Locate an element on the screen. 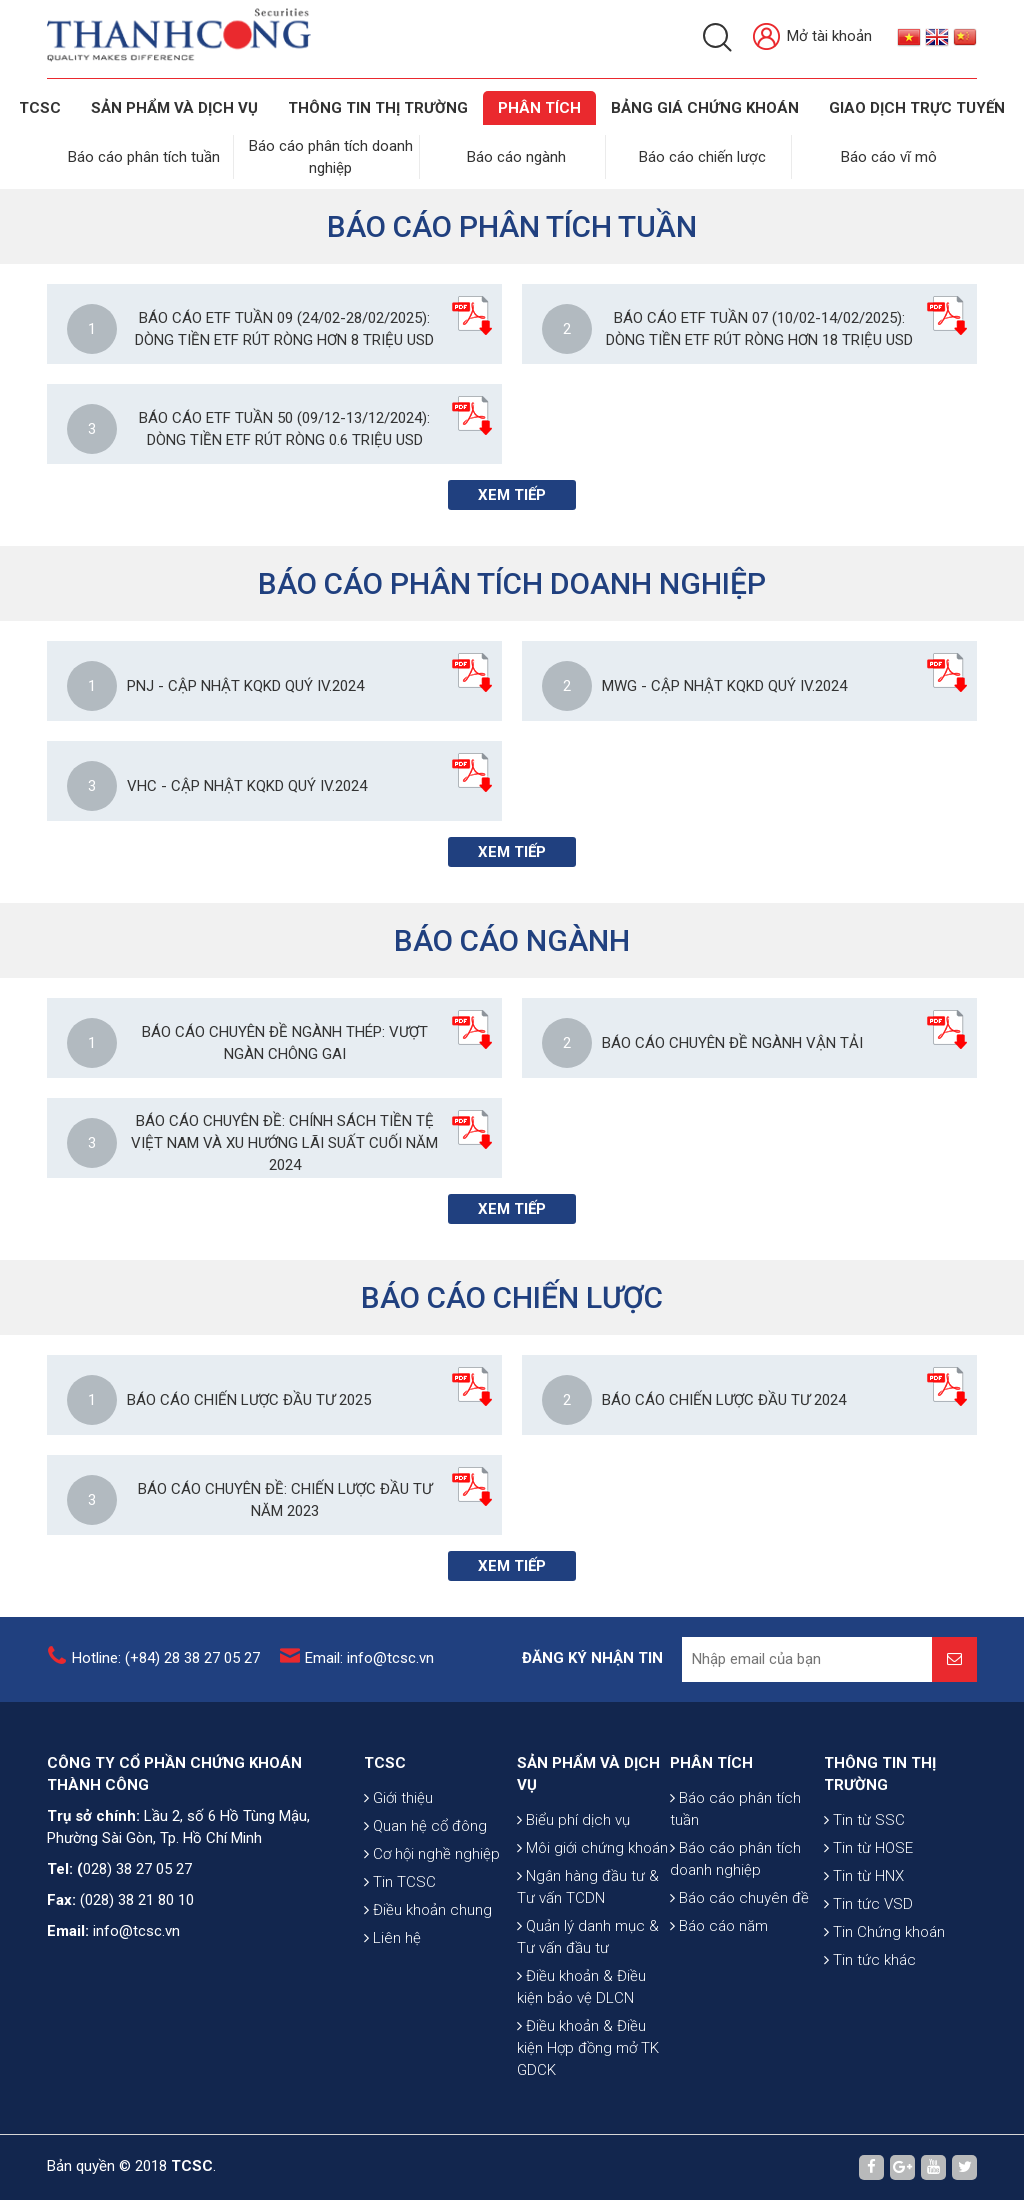 The width and height of the screenshot is (1024, 2200). Tin từ HOSE is located at coordinates (868, 1848).